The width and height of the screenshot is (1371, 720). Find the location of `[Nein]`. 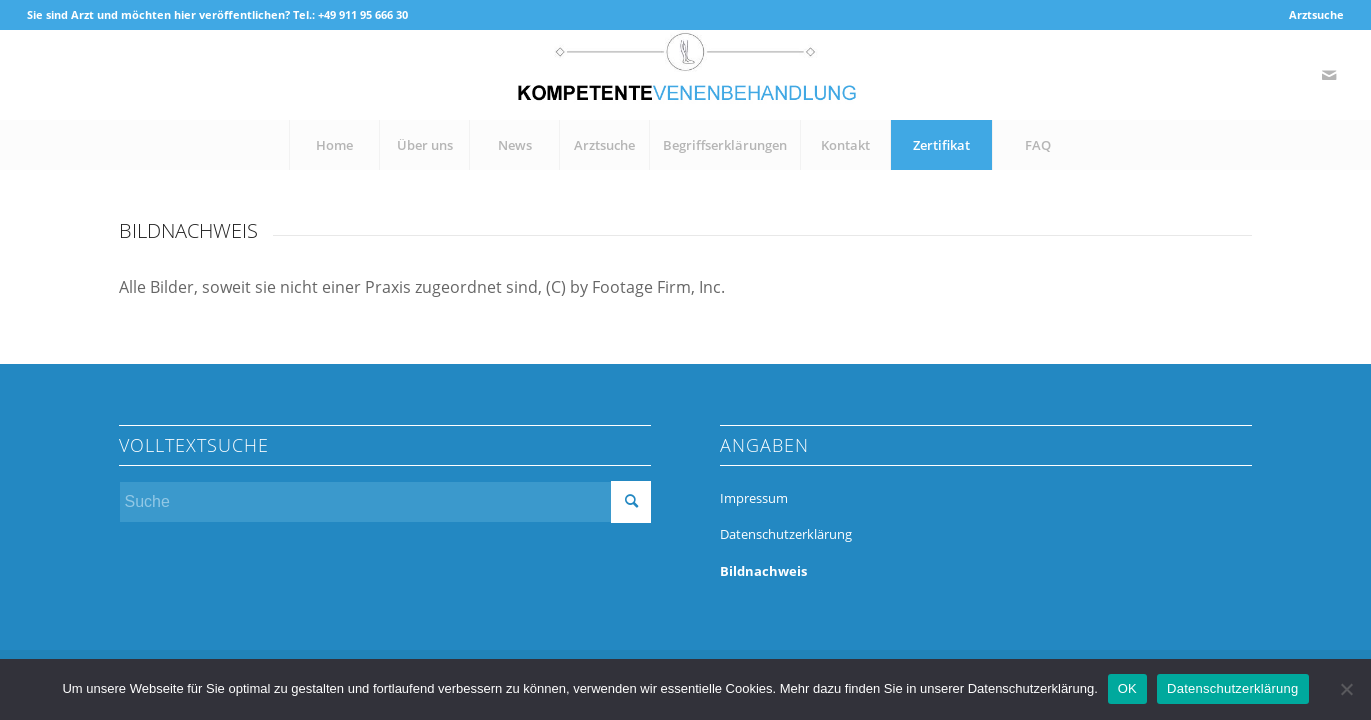

[Nein] is located at coordinates (1346, 689).